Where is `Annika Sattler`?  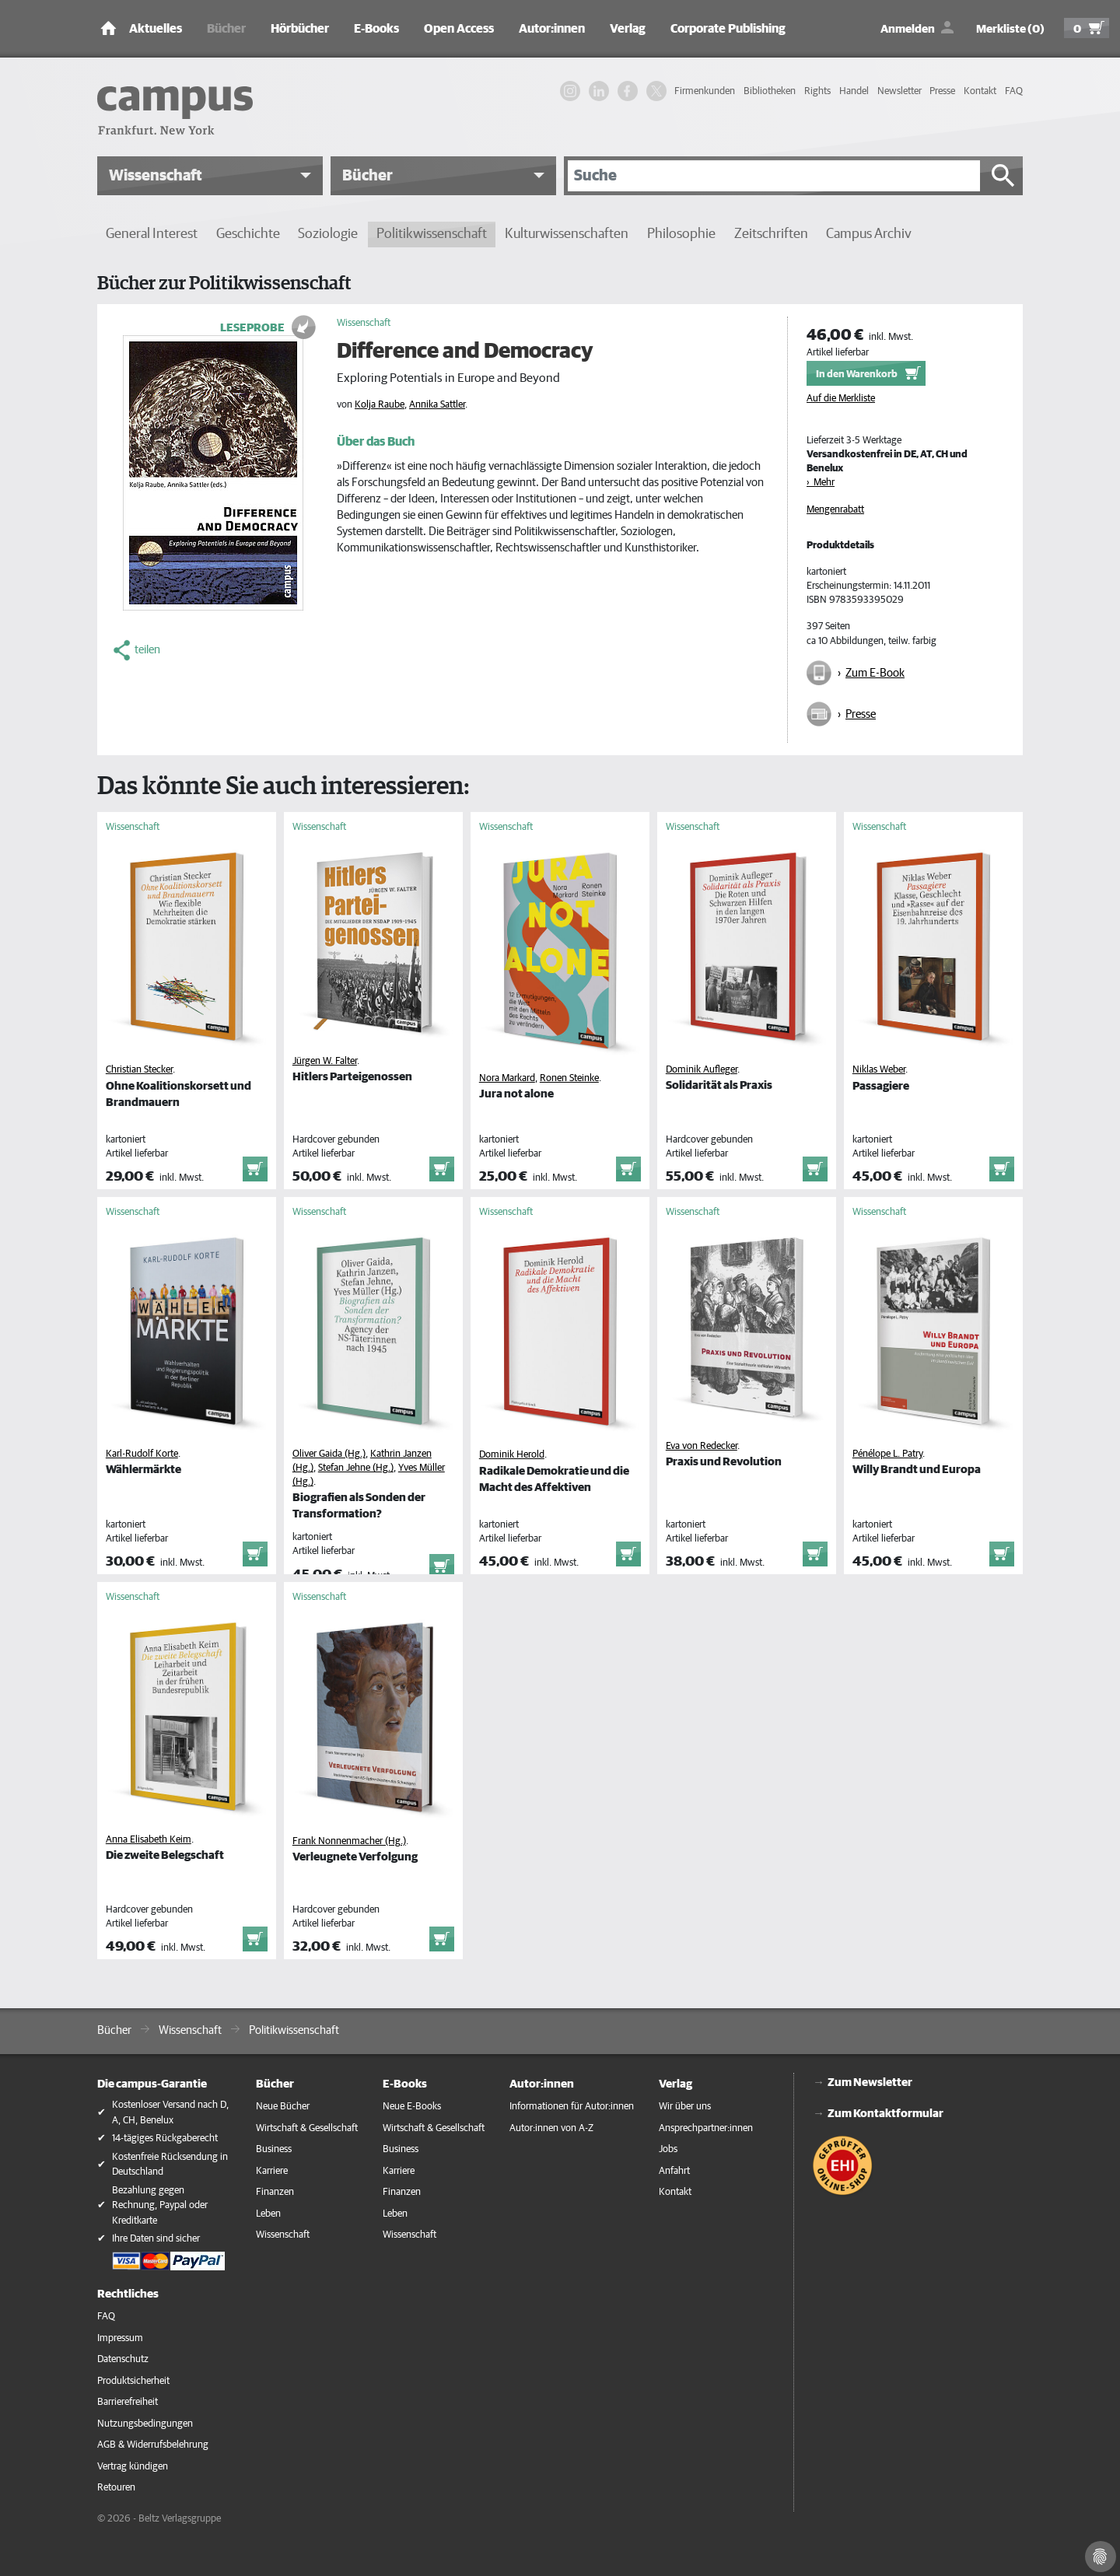 Annika Sattler is located at coordinates (437, 405).